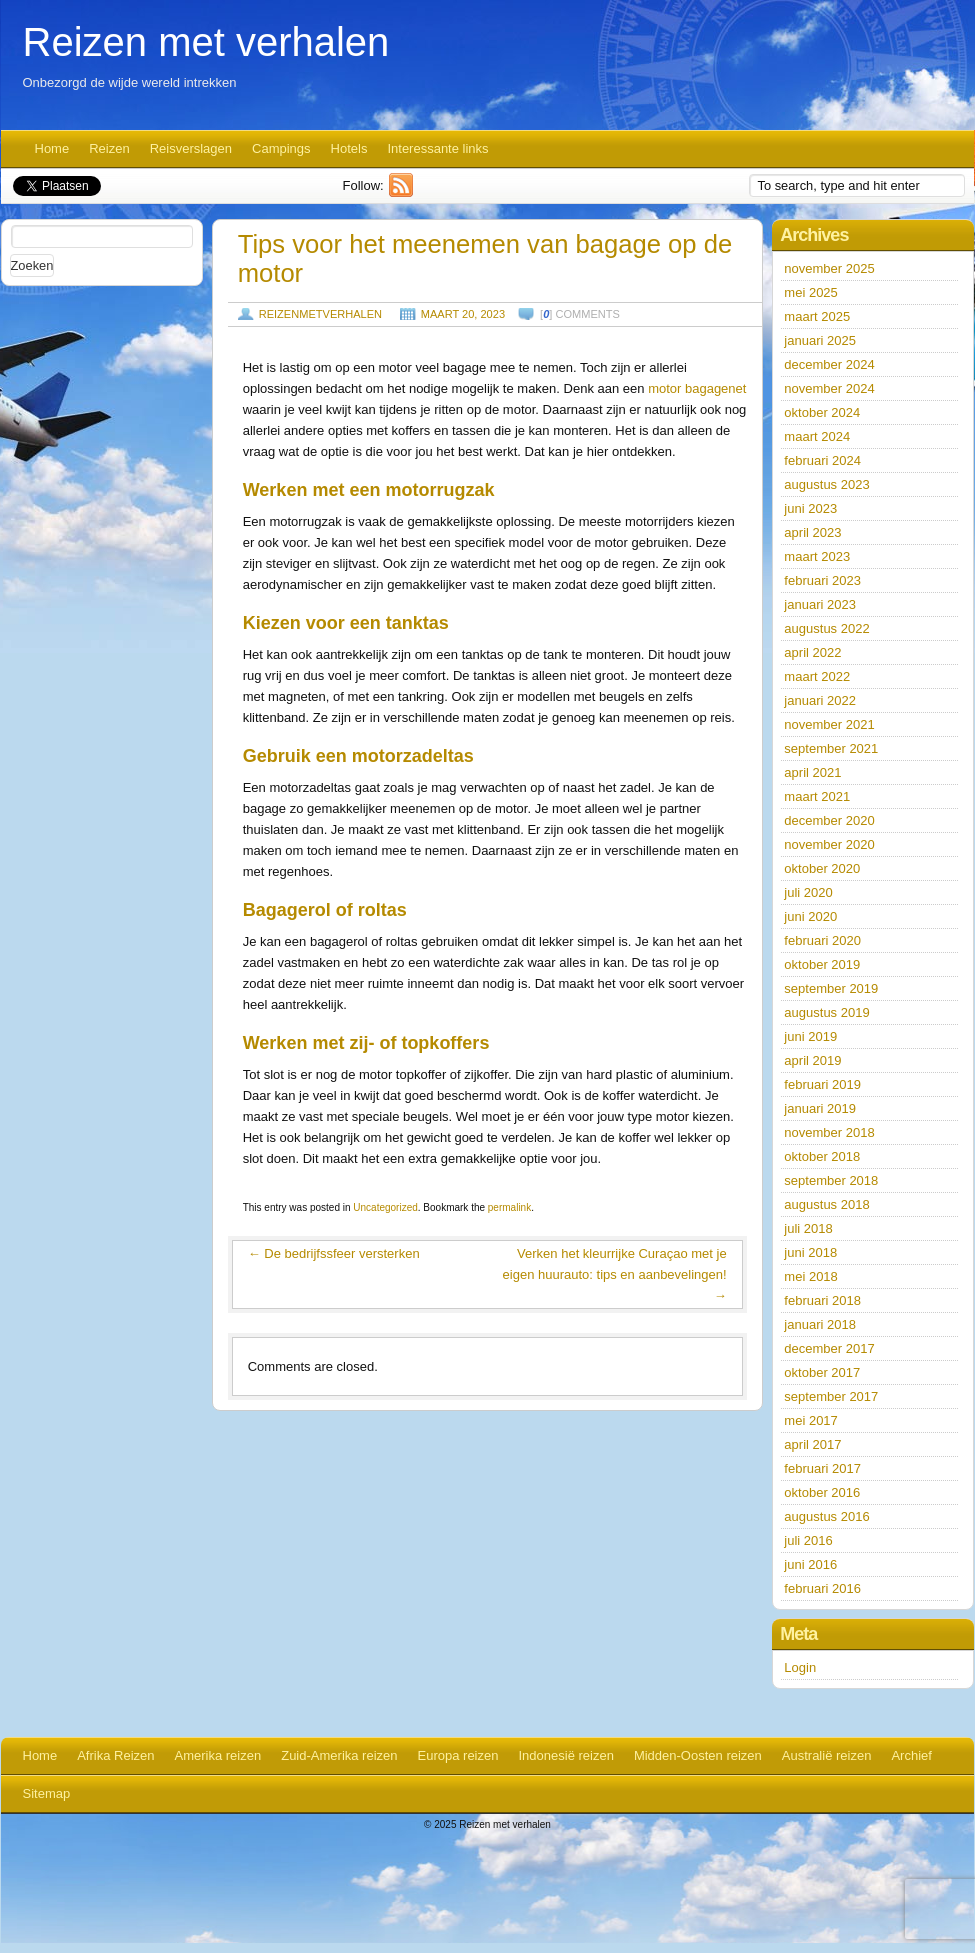 The width and height of the screenshot is (975, 1953). I want to click on februari 2020, so click(822, 940).